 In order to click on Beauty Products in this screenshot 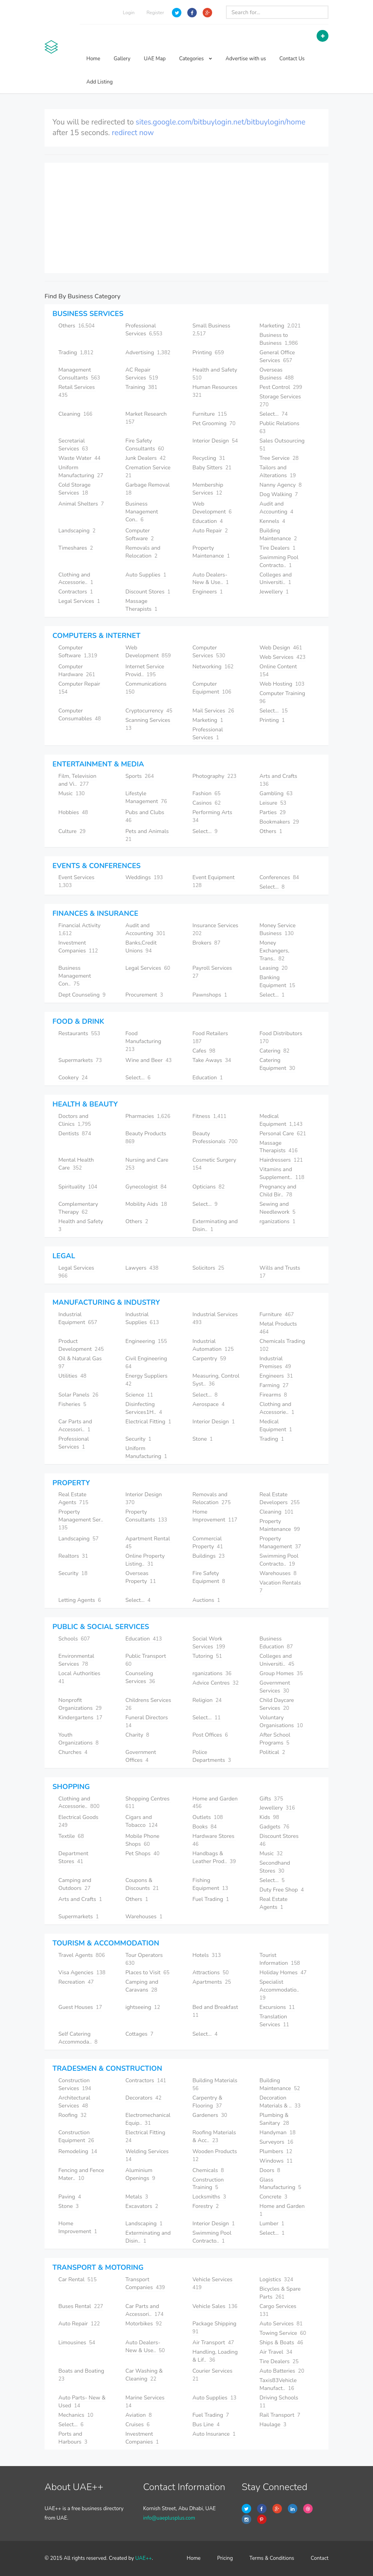, I will do `click(146, 1137)`.